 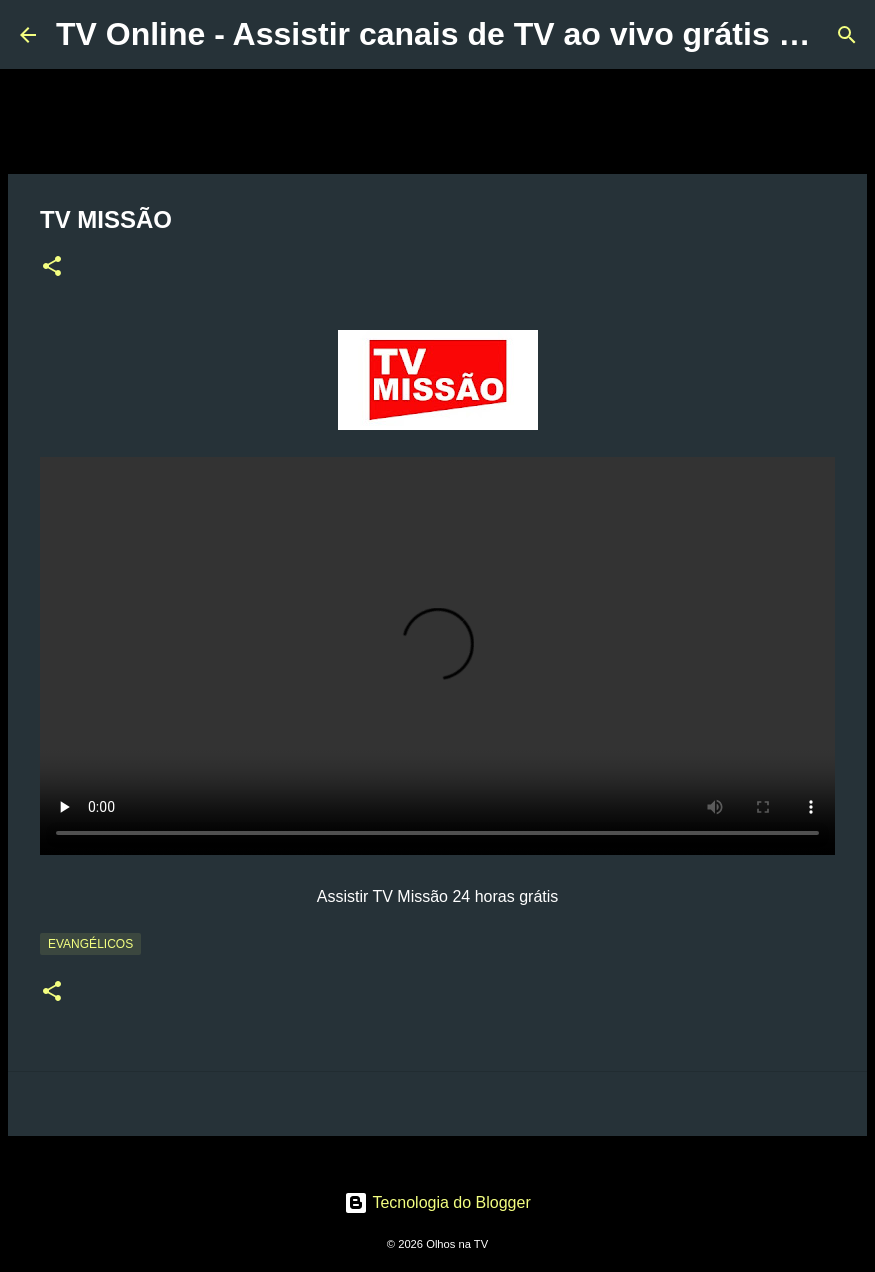 What do you see at coordinates (437, 1202) in the screenshot?
I see `Tecnologia do Blogger` at bounding box center [437, 1202].